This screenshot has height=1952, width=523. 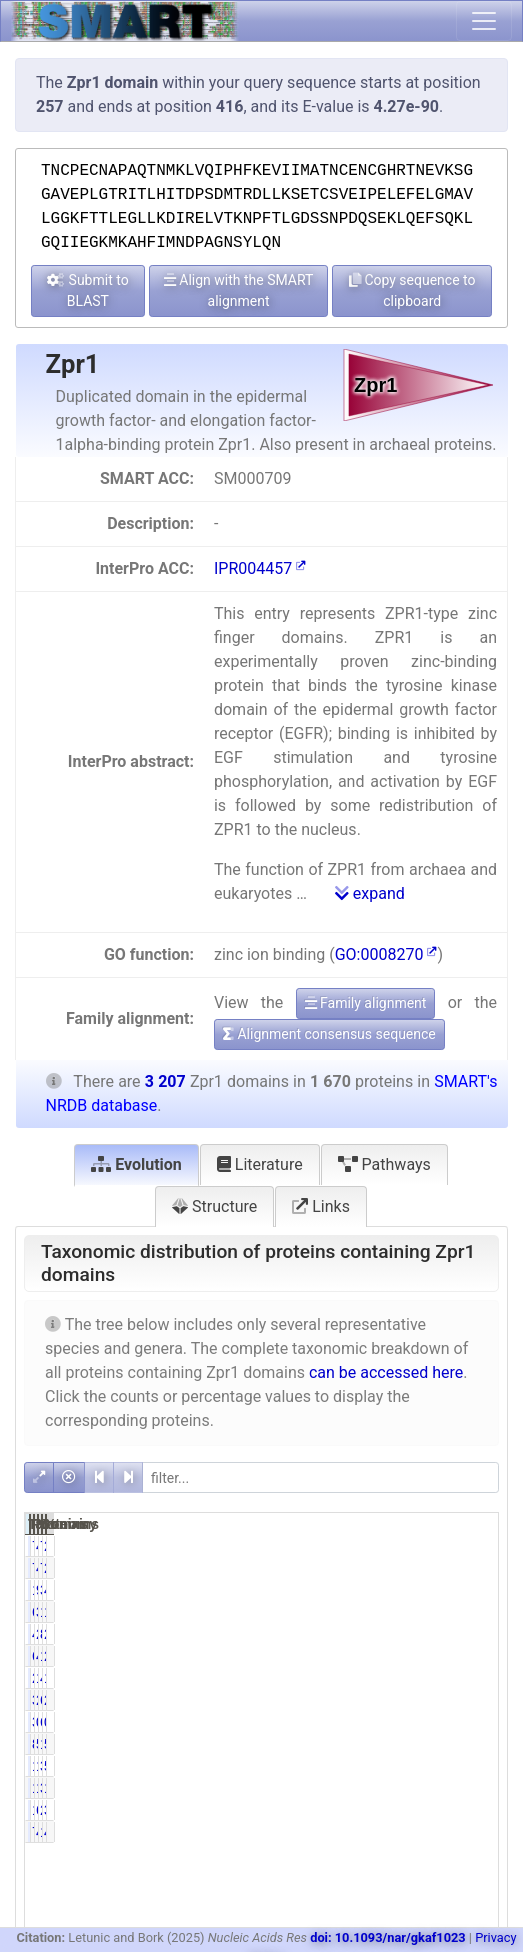 I want to click on 21.05, so click(x=475, y=1700).